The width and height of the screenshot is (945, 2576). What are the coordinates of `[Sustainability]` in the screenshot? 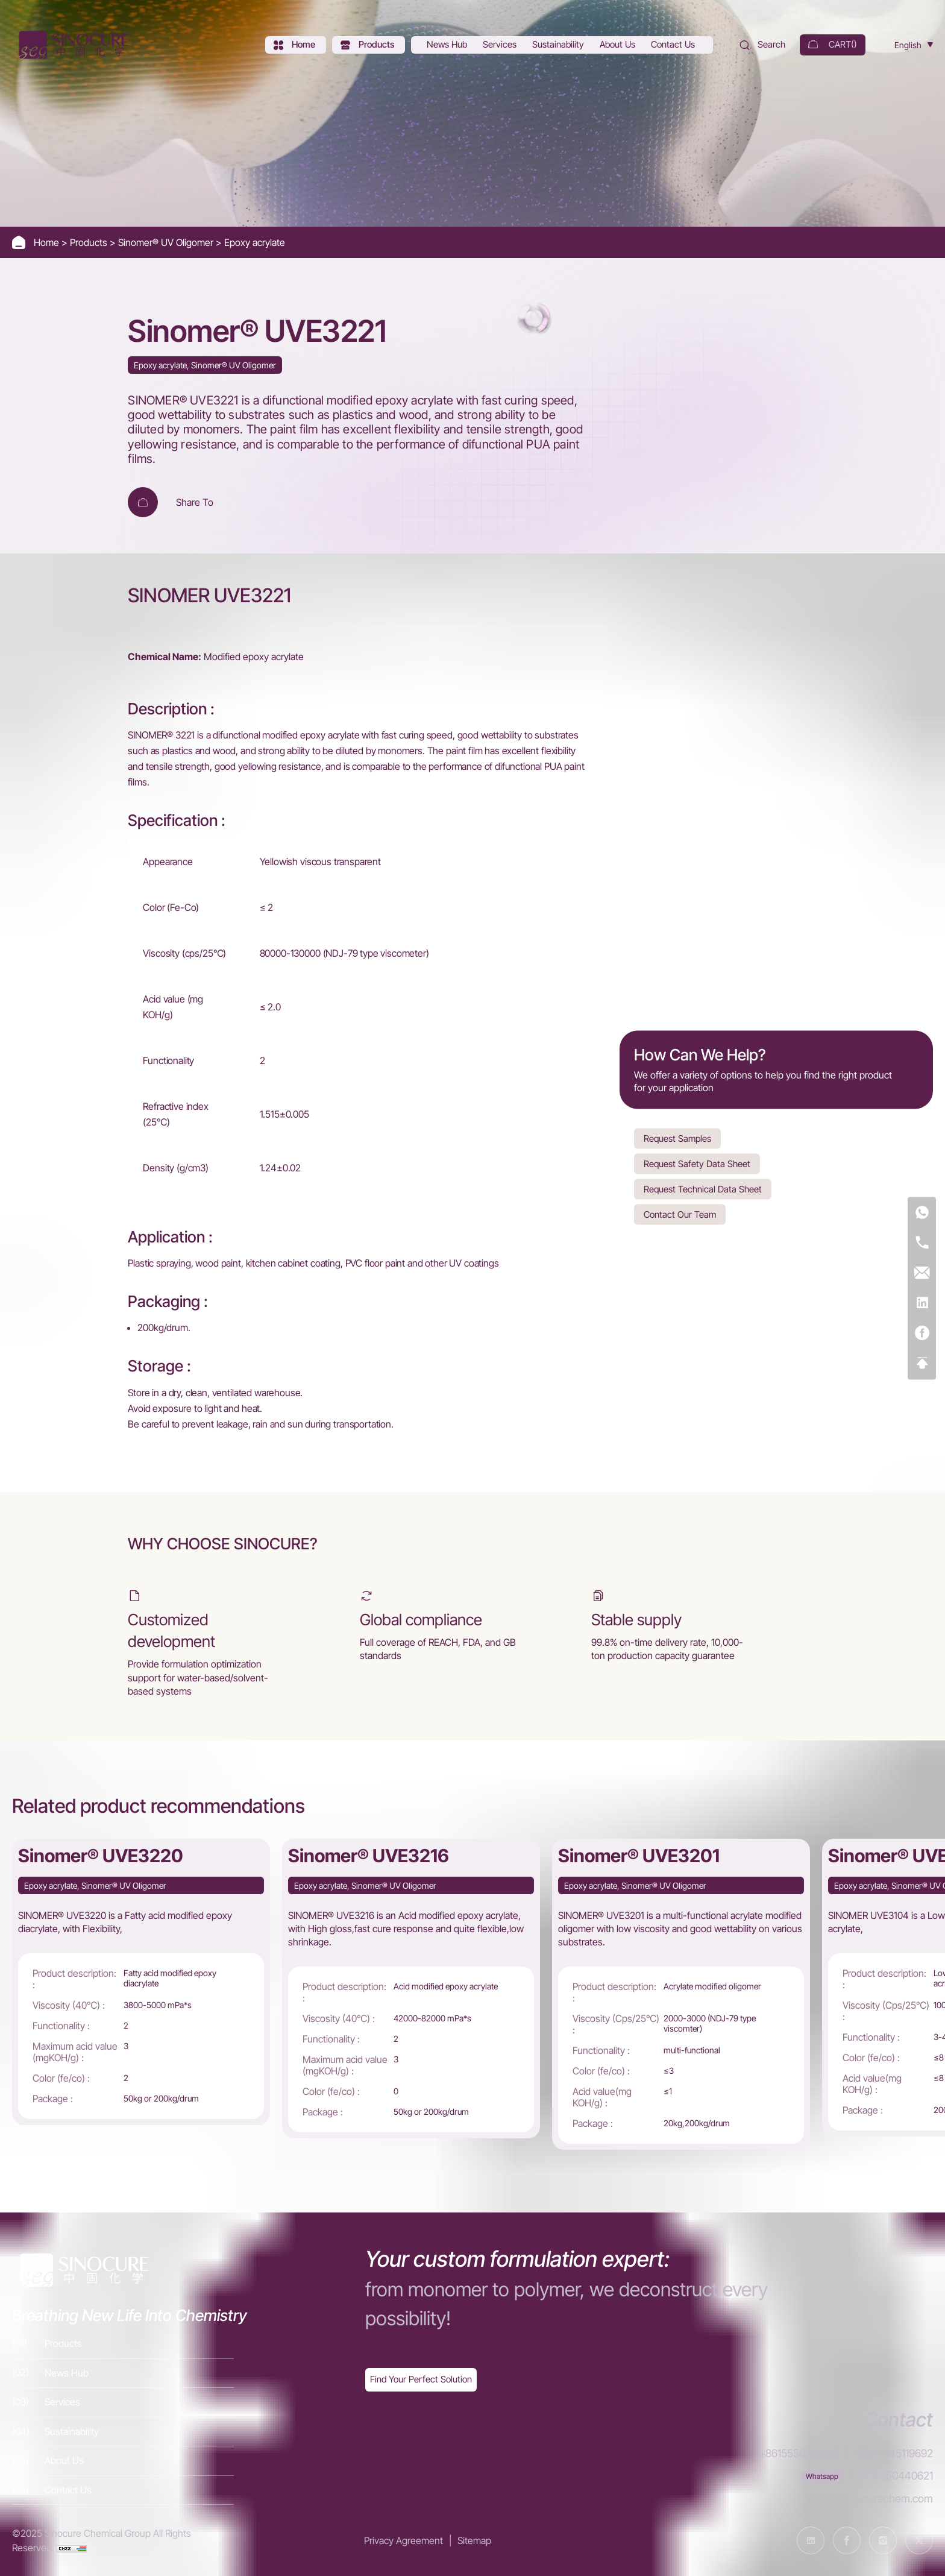 It's located at (559, 45).